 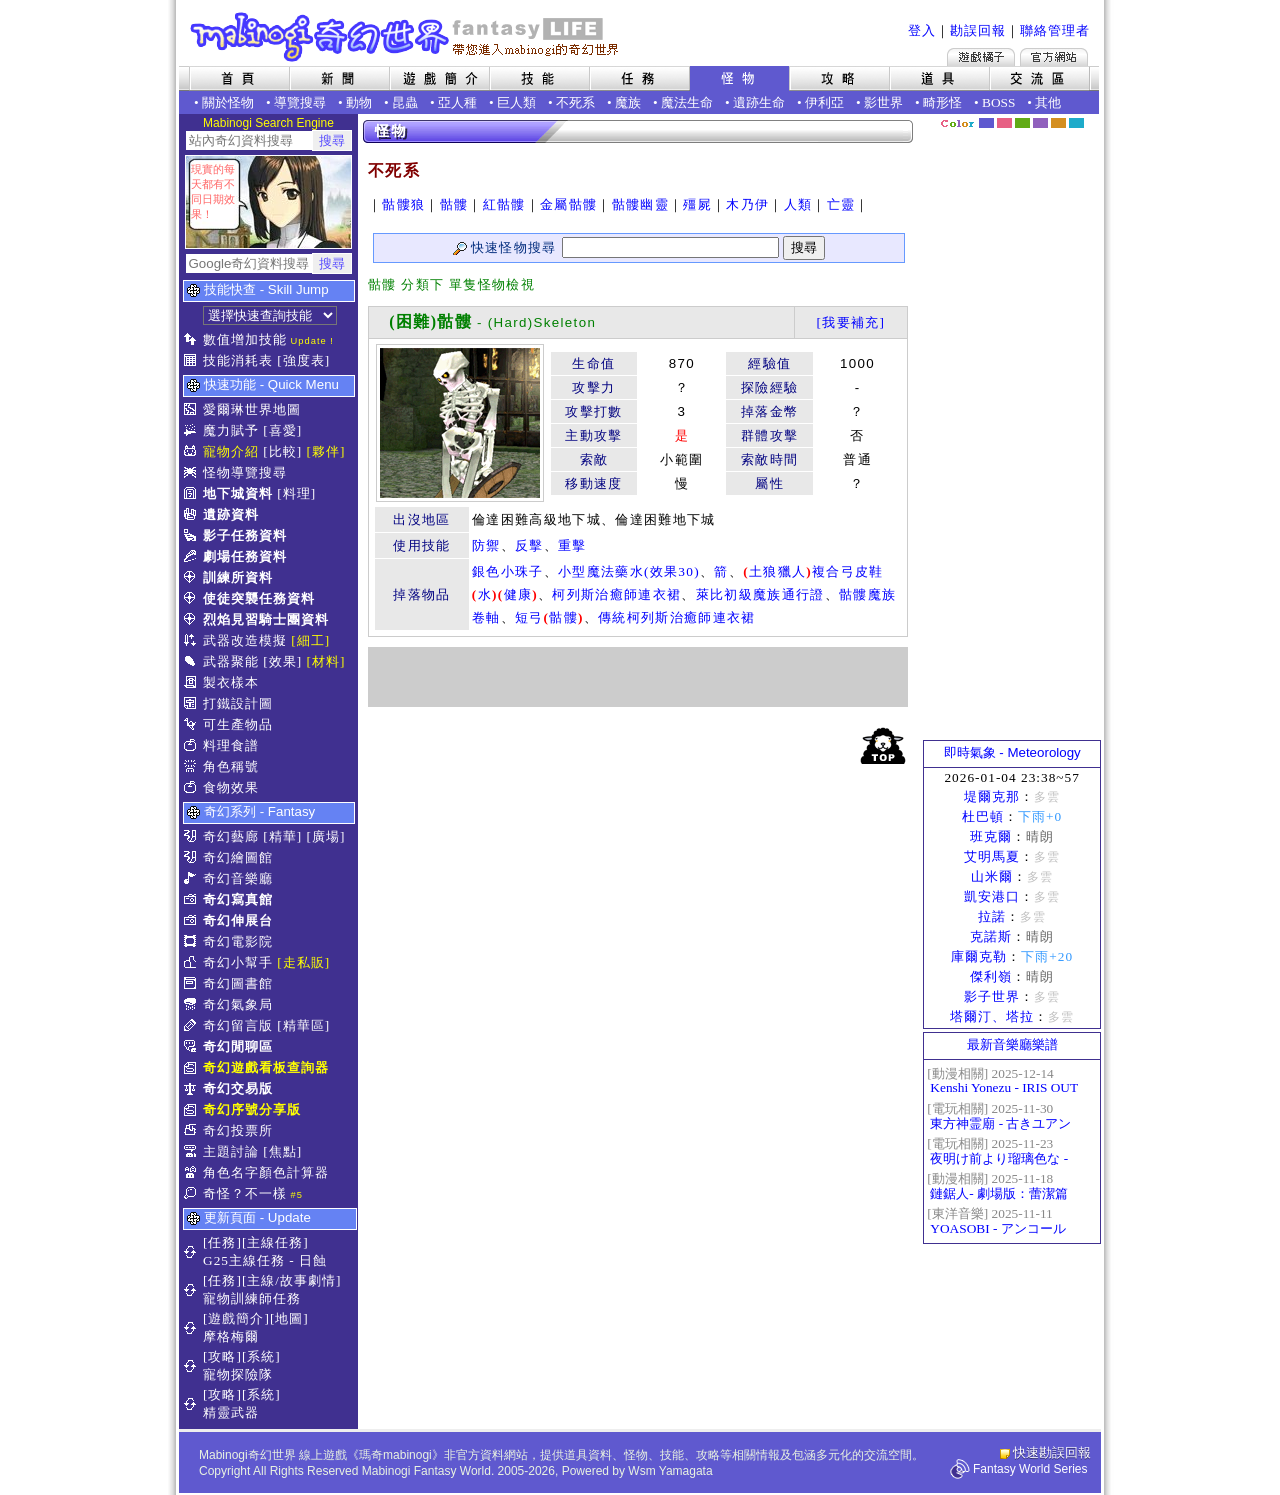 What do you see at coordinates (992, 796) in the screenshot?
I see `堤爾克那` at bounding box center [992, 796].